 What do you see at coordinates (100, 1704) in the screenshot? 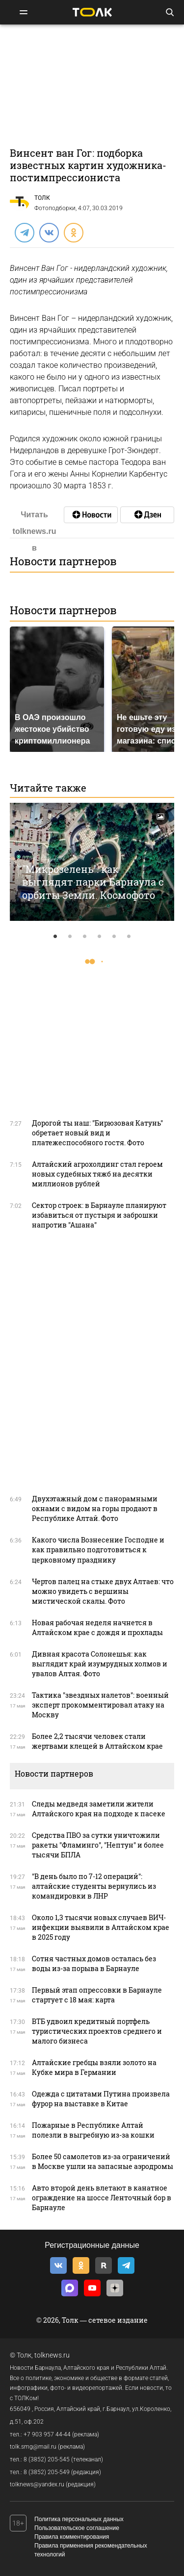
I see `Тактика "звездных налетов": военный эксперт прокомментировал атаку на Москву` at bounding box center [100, 1704].